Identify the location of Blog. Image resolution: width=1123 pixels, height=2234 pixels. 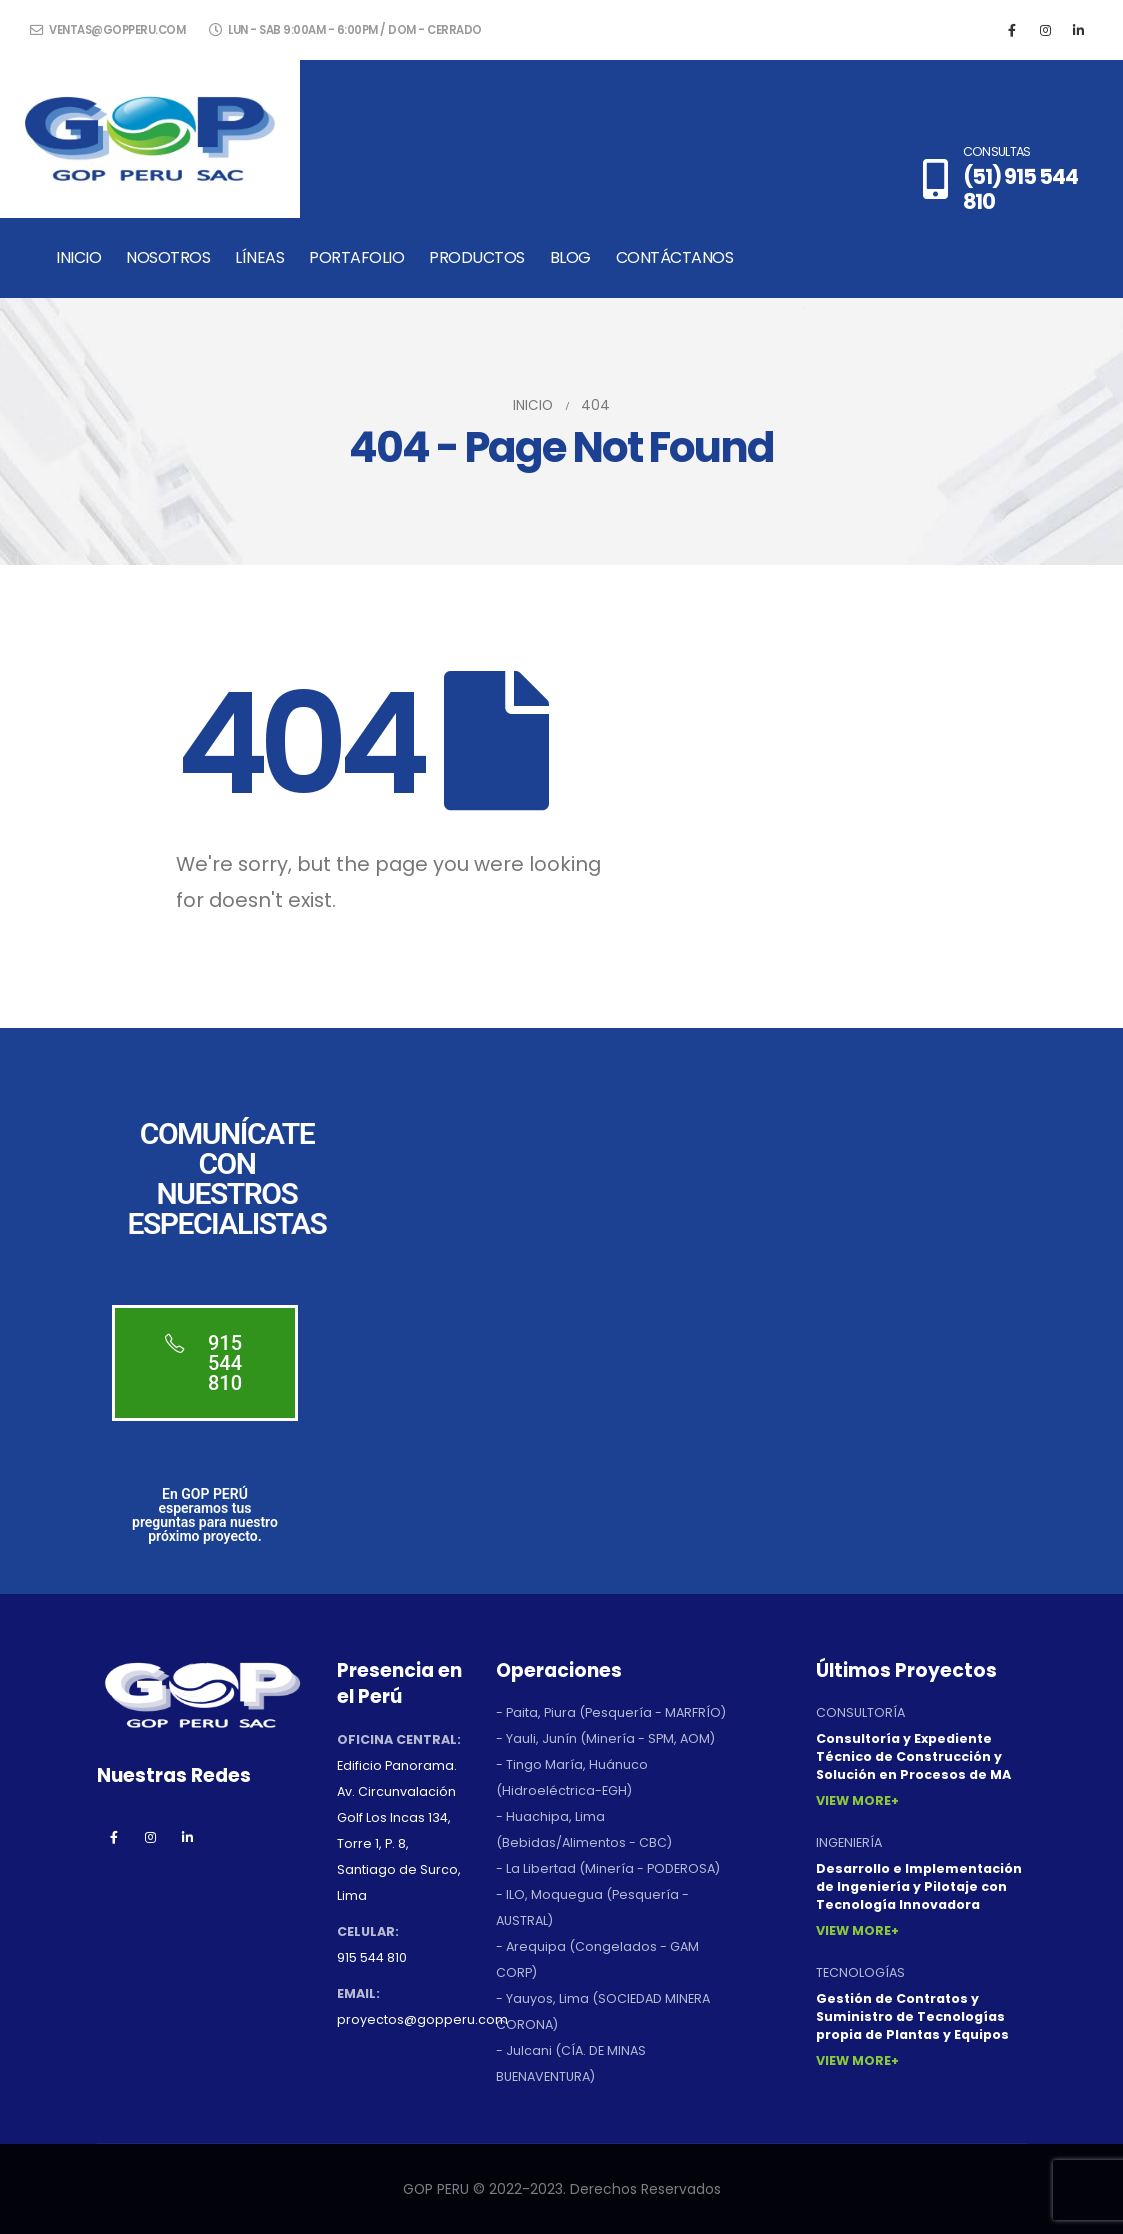
(570, 257).